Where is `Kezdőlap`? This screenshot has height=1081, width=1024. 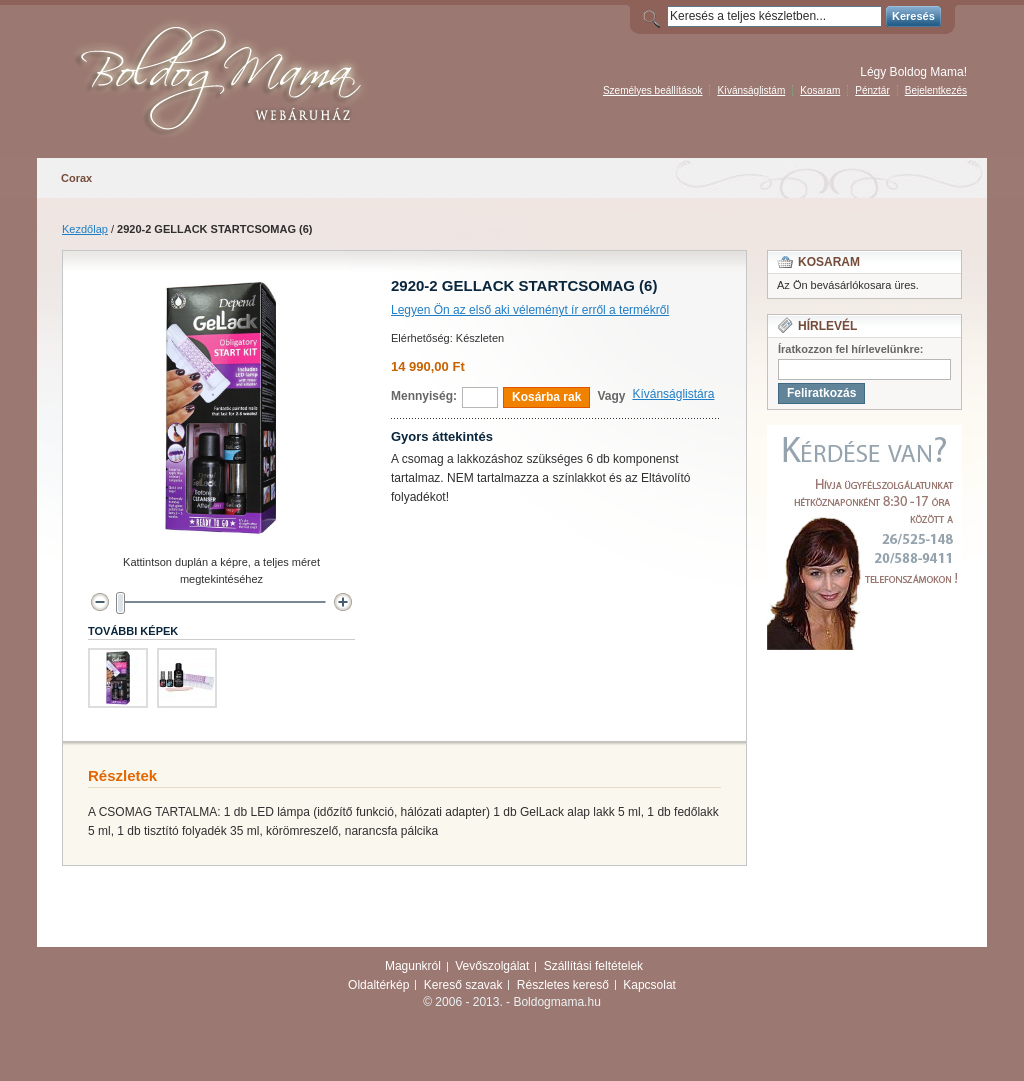
Kezdőlap is located at coordinates (85, 229).